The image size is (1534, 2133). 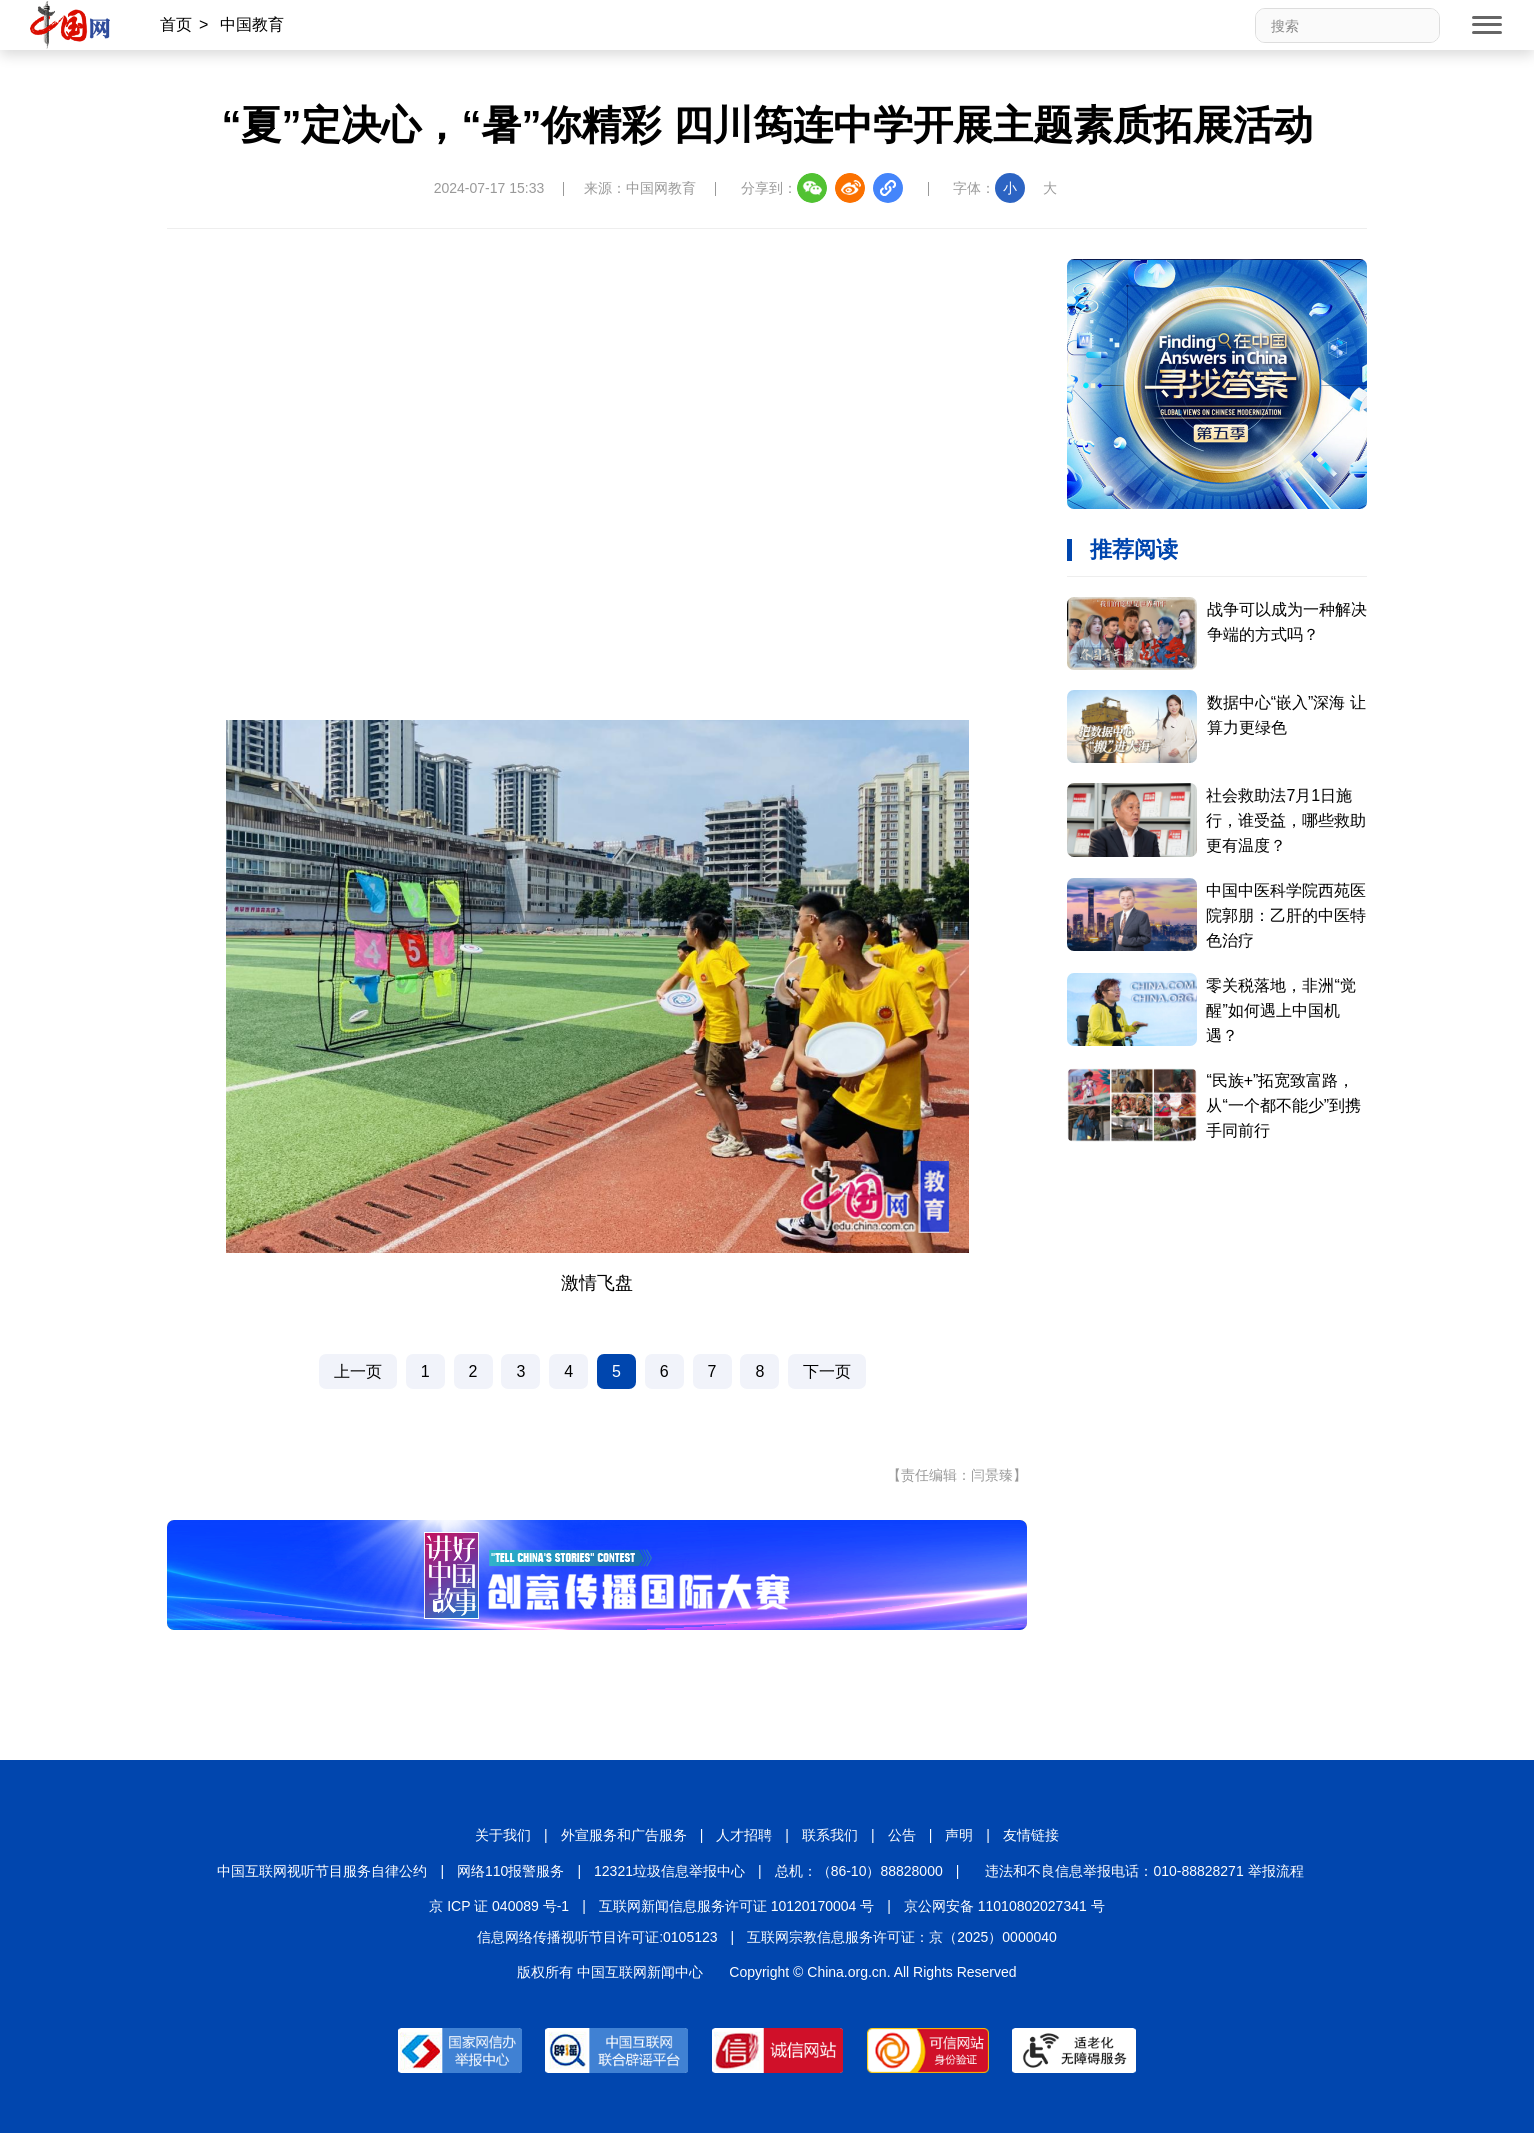 What do you see at coordinates (744, 1835) in the screenshot?
I see `人才招聘` at bounding box center [744, 1835].